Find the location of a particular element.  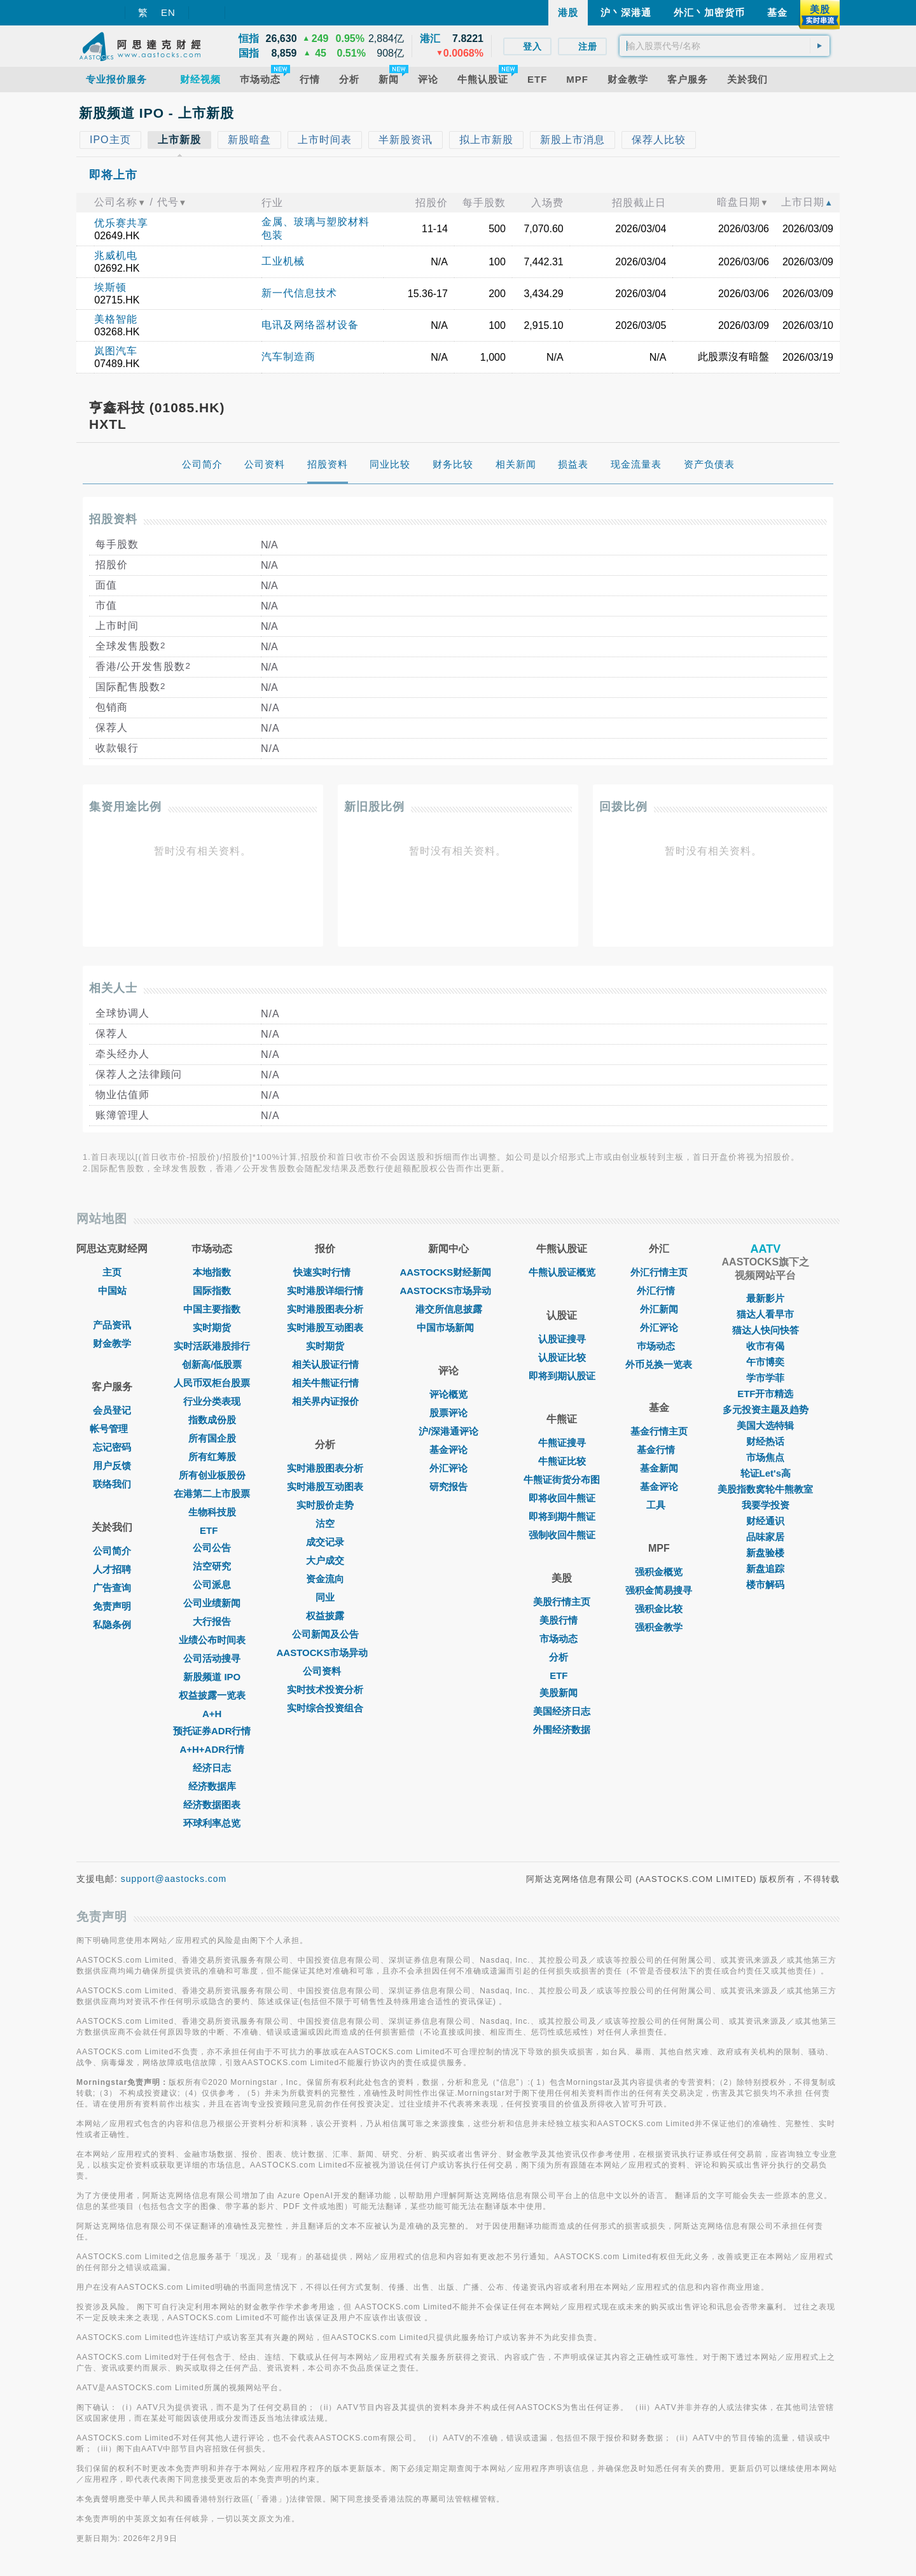

最新影片 is located at coordinates (765, 1298).